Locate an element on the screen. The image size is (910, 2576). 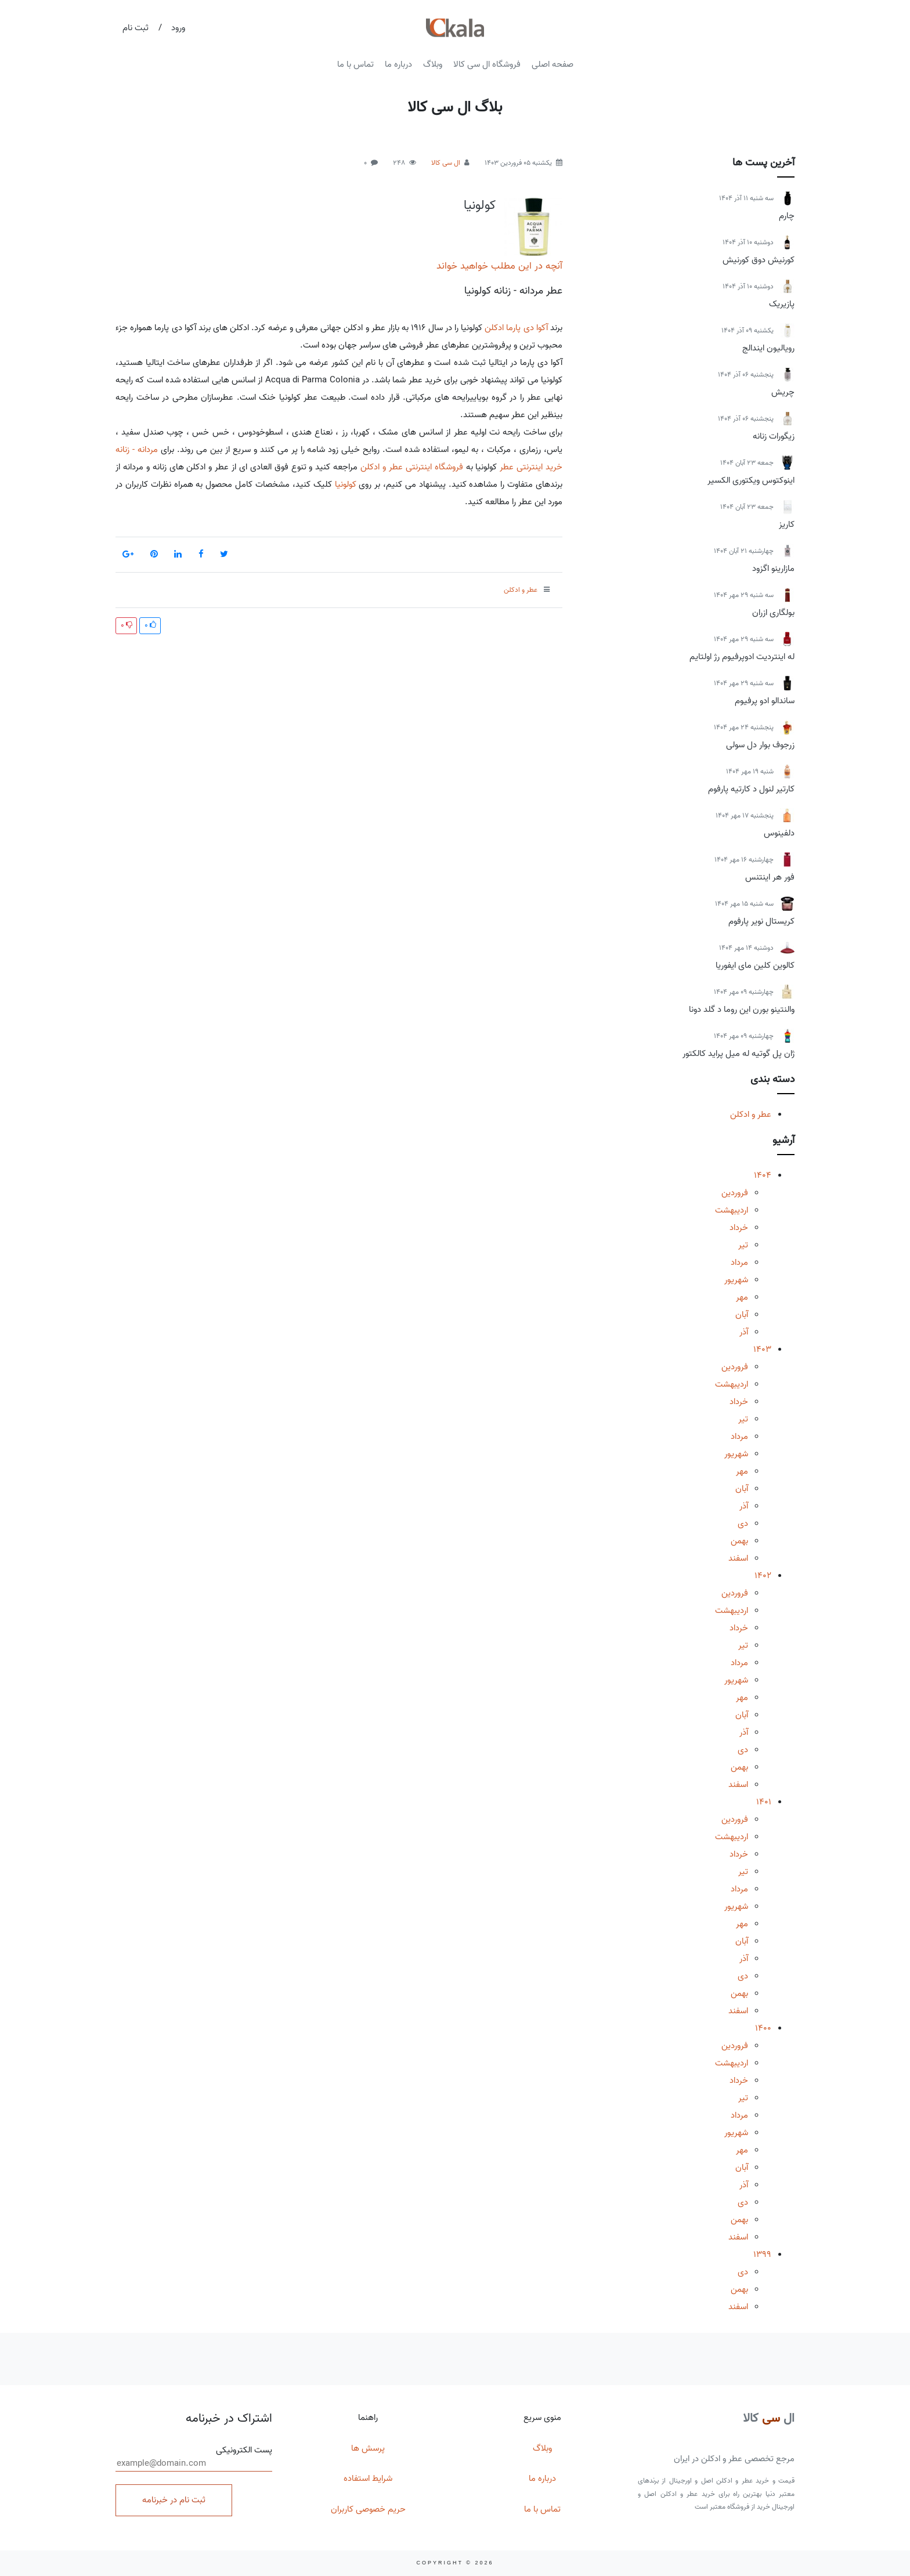
ادکلن is located at coordinates (494, 328).